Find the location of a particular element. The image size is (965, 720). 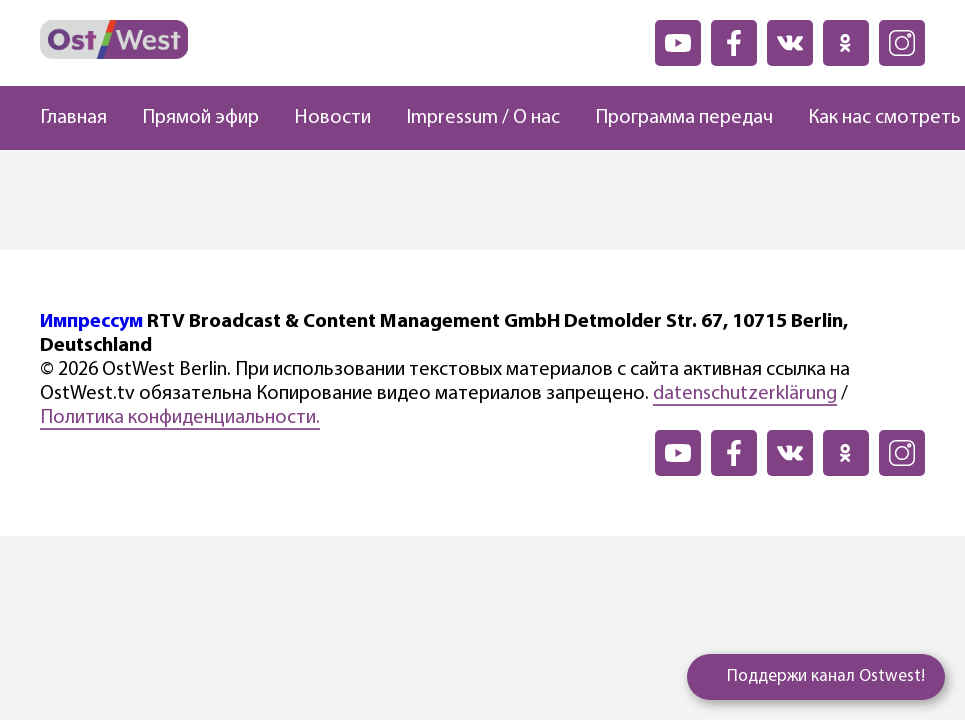

Impressum / О нас is located at coordinates (483, 118).